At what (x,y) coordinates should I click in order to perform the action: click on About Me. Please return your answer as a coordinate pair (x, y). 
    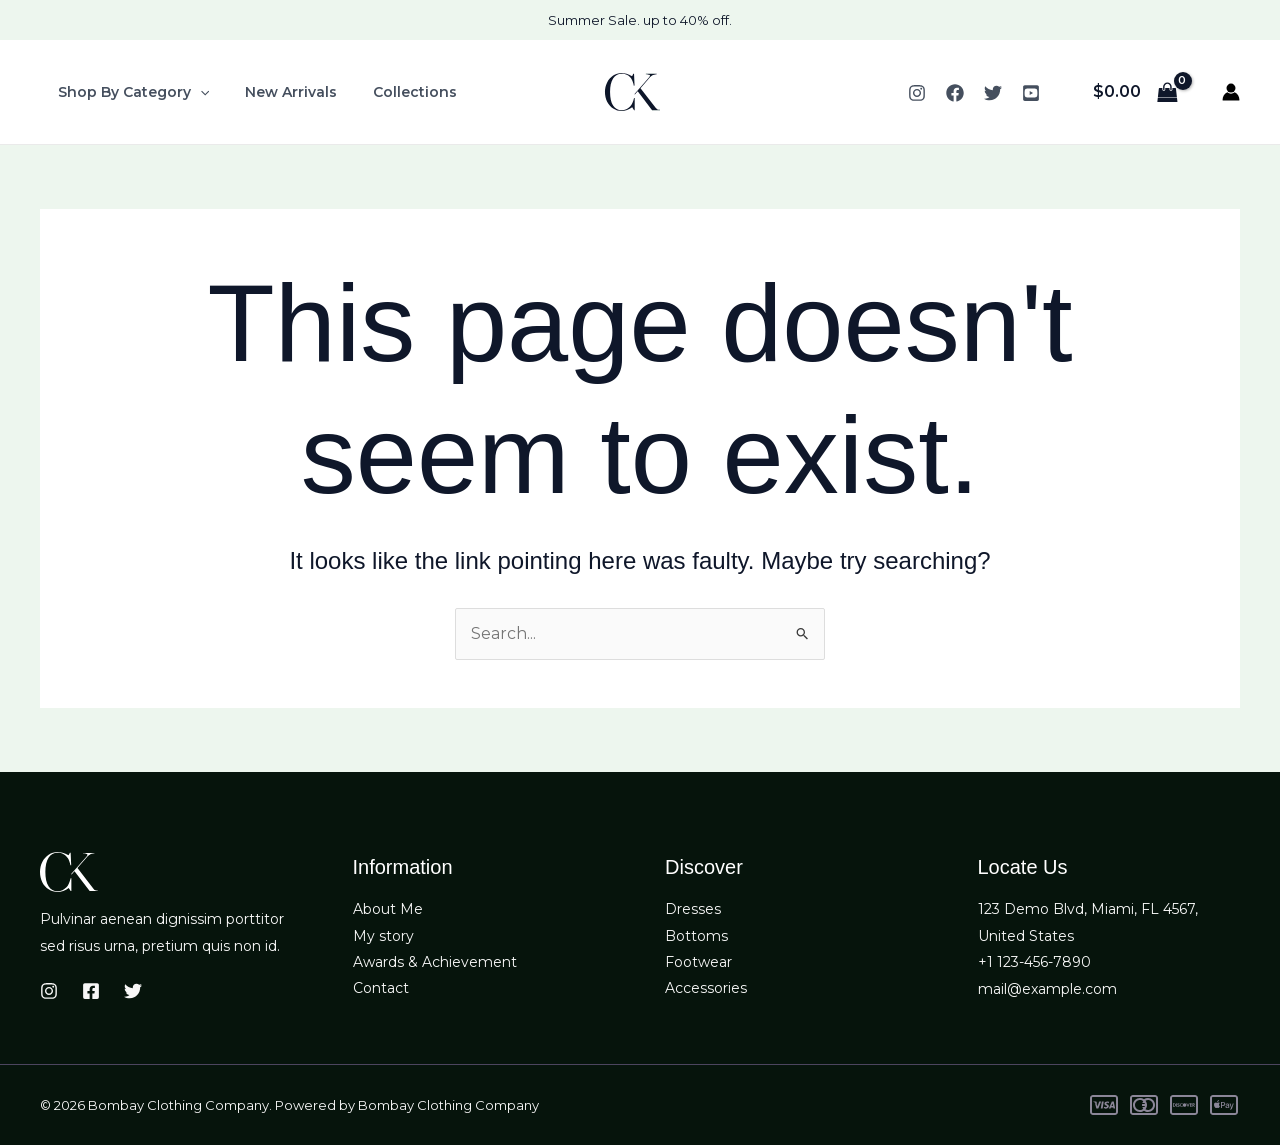
    Looking at the image, I should click on (388, 910).